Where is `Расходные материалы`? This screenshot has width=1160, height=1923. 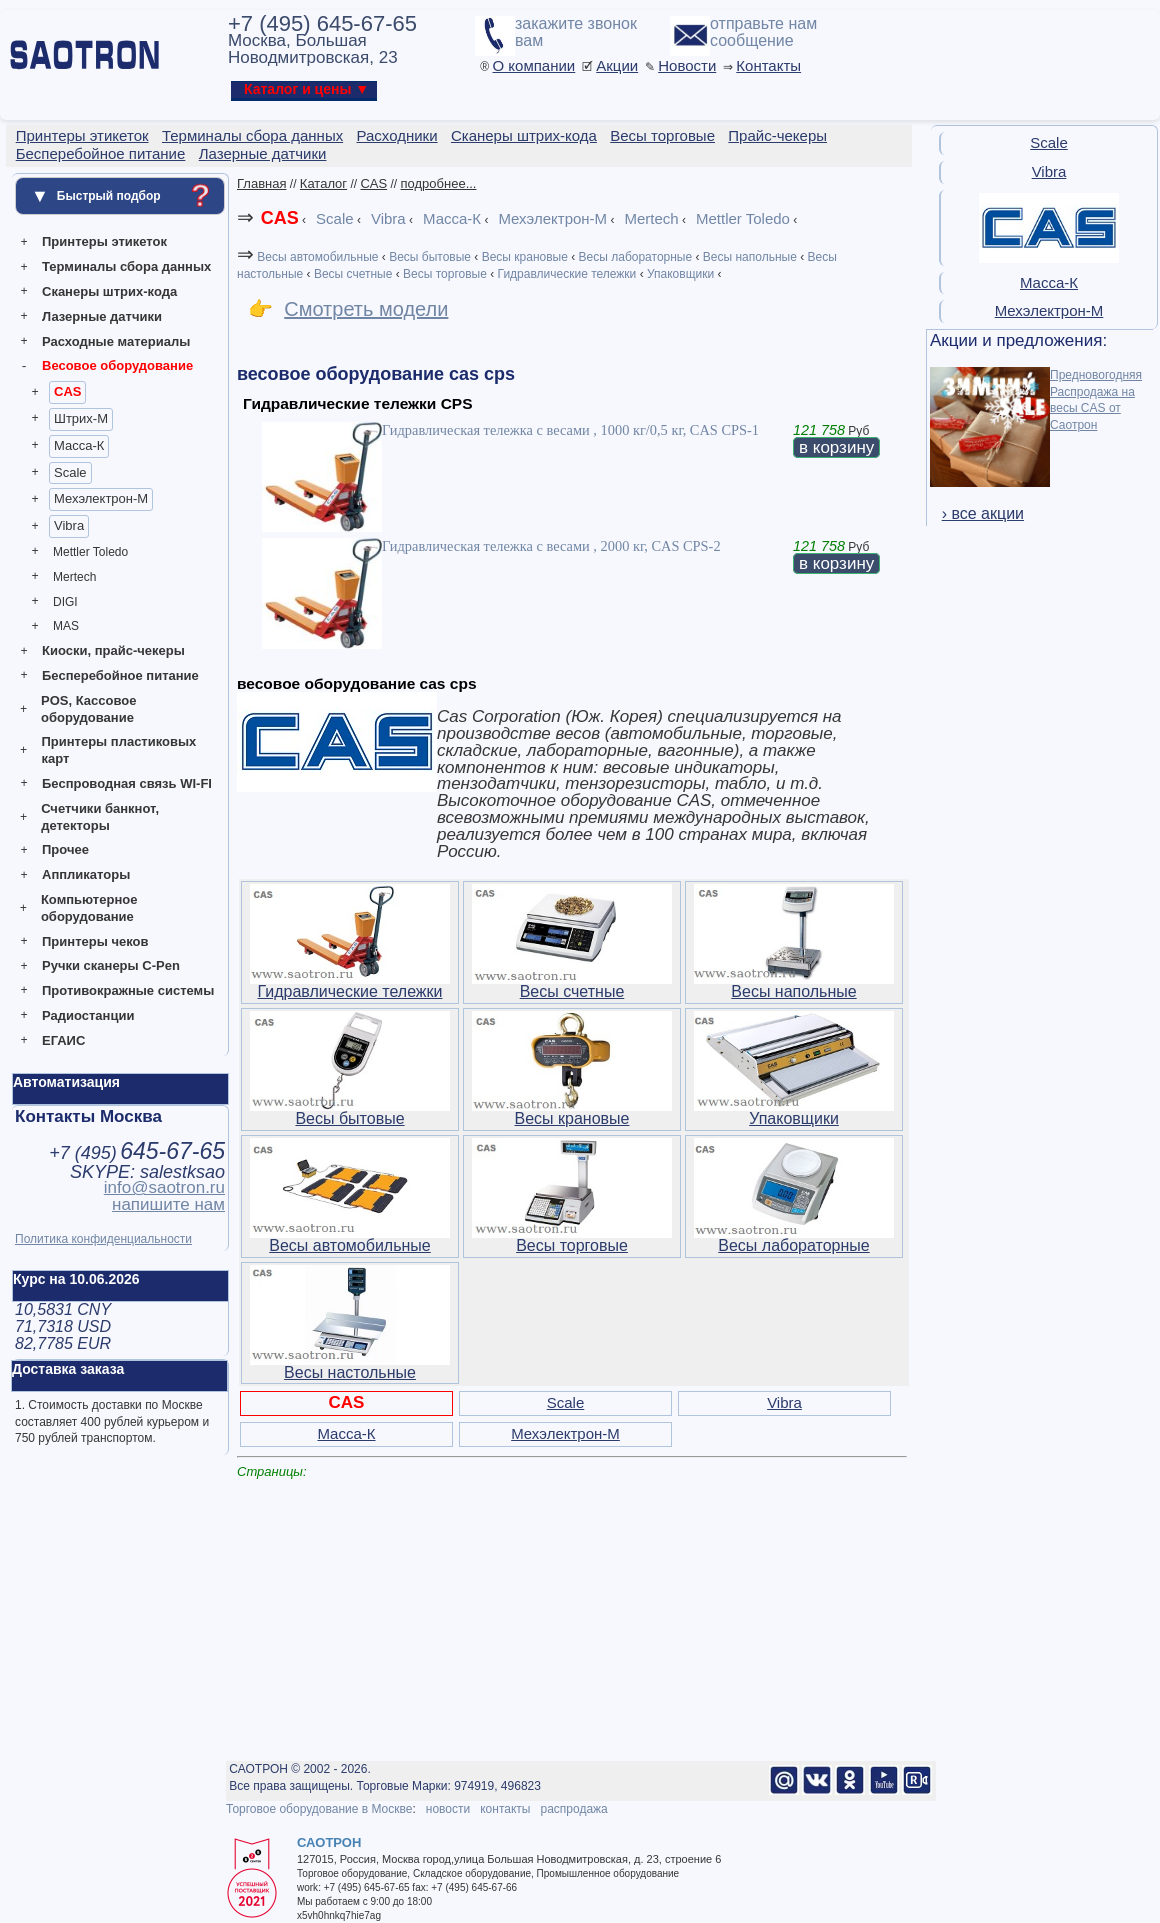 Расходные материалы is located at coordinates (116, 341).